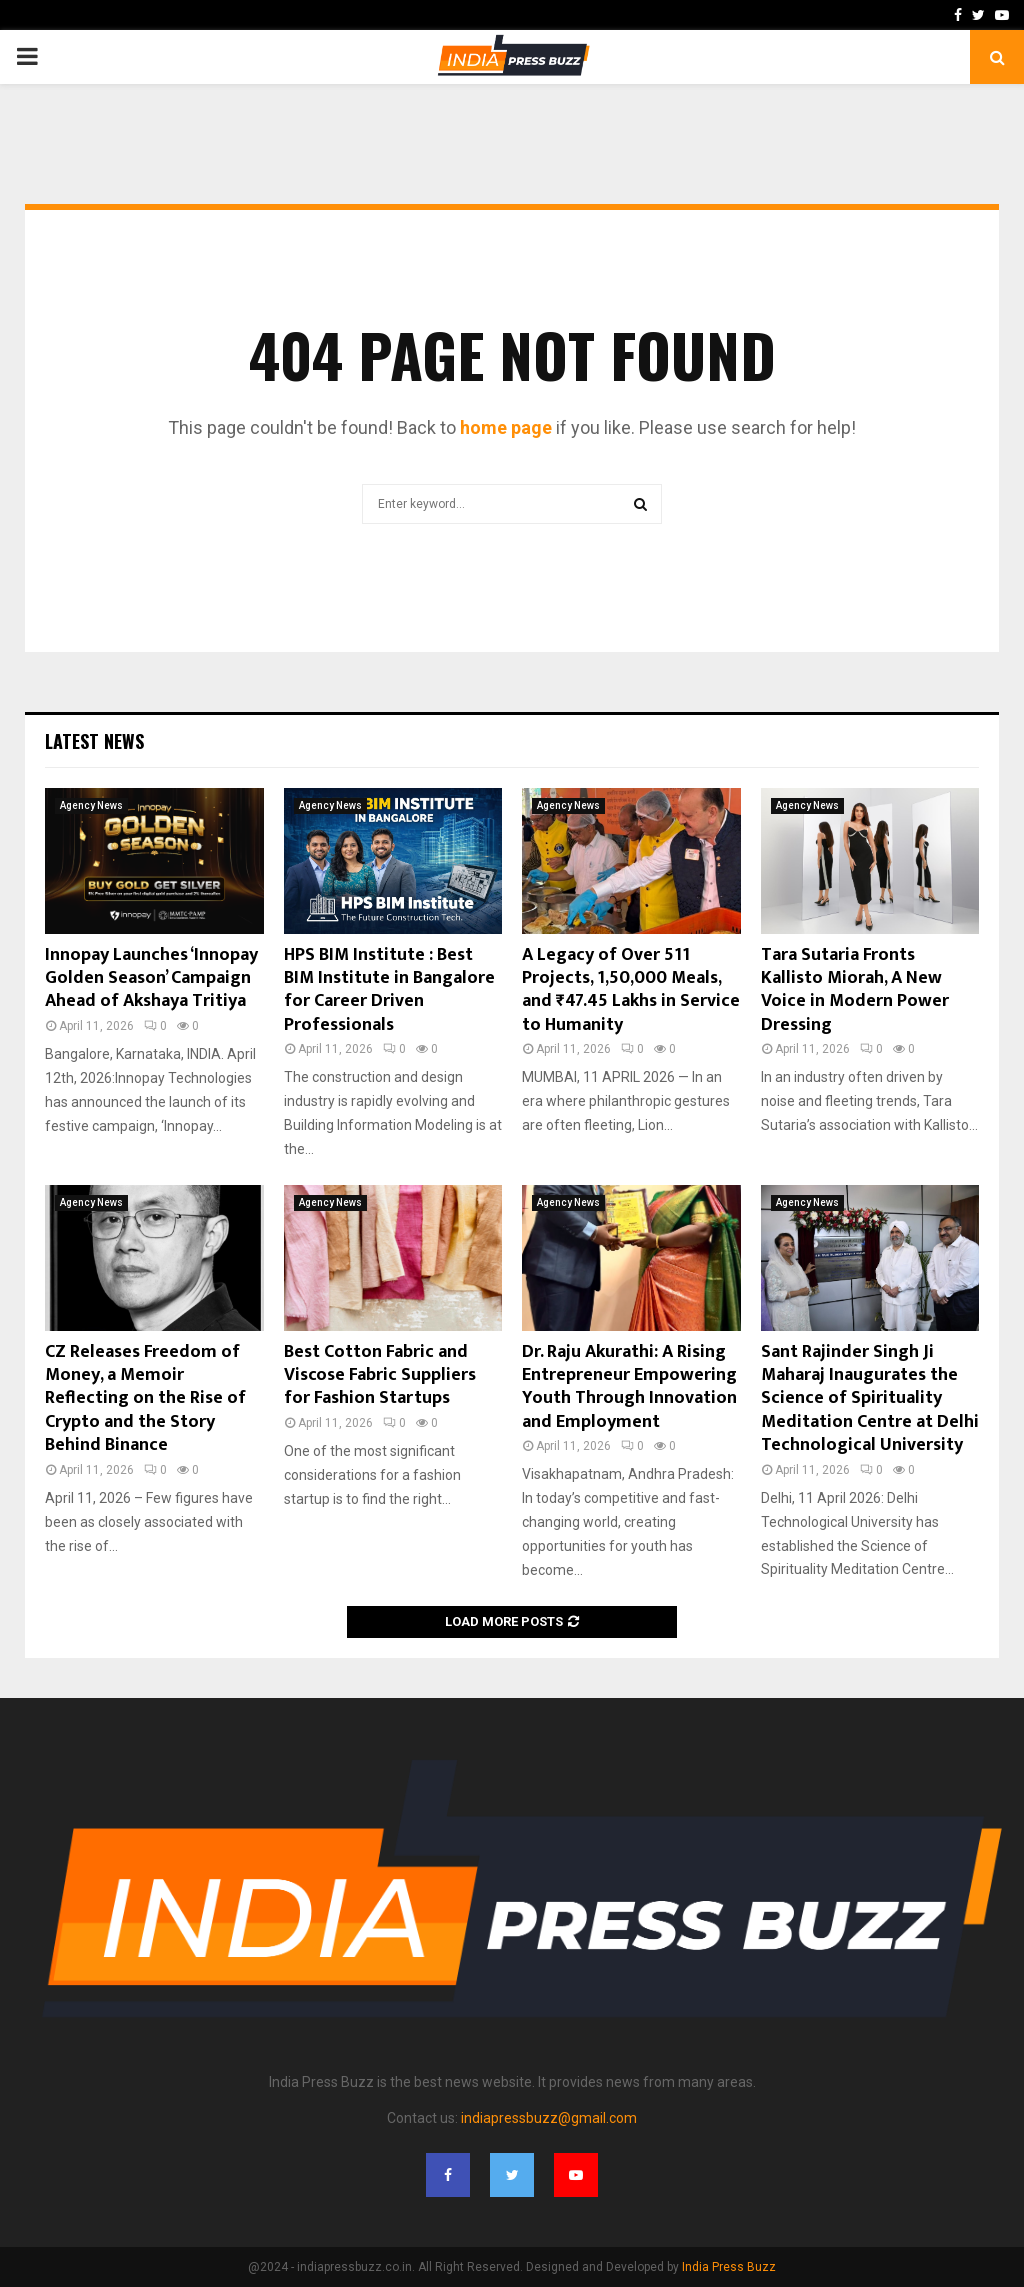 The height and width of the screenshot is (2287, 1024). Describe the element at coordinates (506, 427) in the screenshot. I see `home page` at that location.